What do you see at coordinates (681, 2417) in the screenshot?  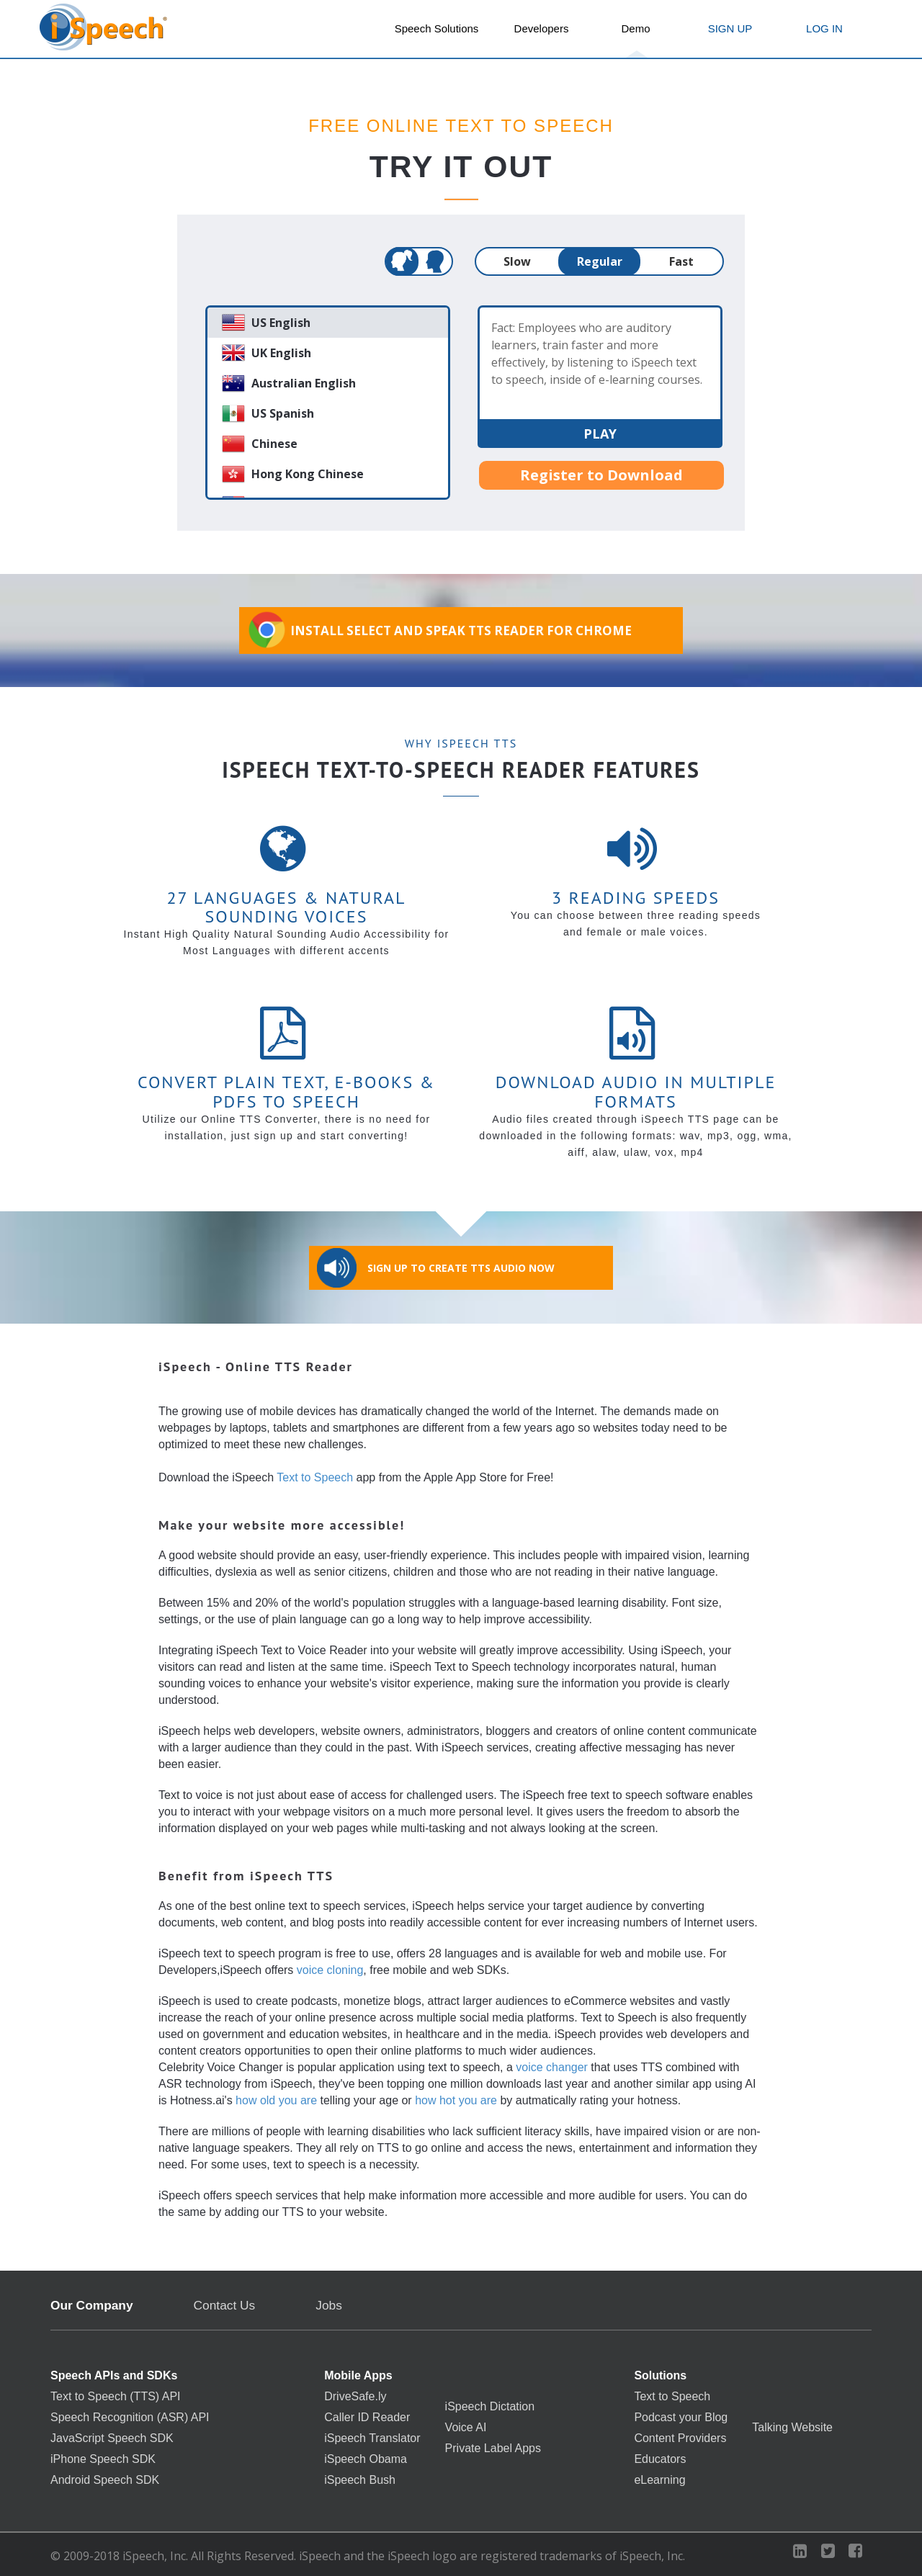 I see `Podcast your Blog` at bounding box center [681, 2417].